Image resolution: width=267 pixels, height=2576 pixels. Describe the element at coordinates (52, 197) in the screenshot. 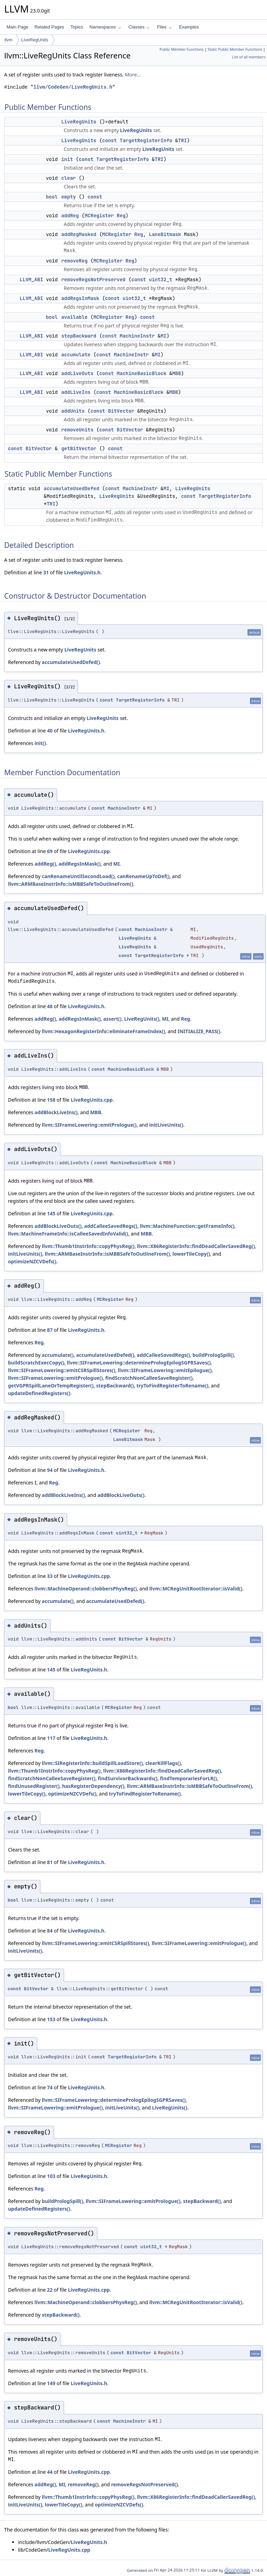

I see `bool` at that location.